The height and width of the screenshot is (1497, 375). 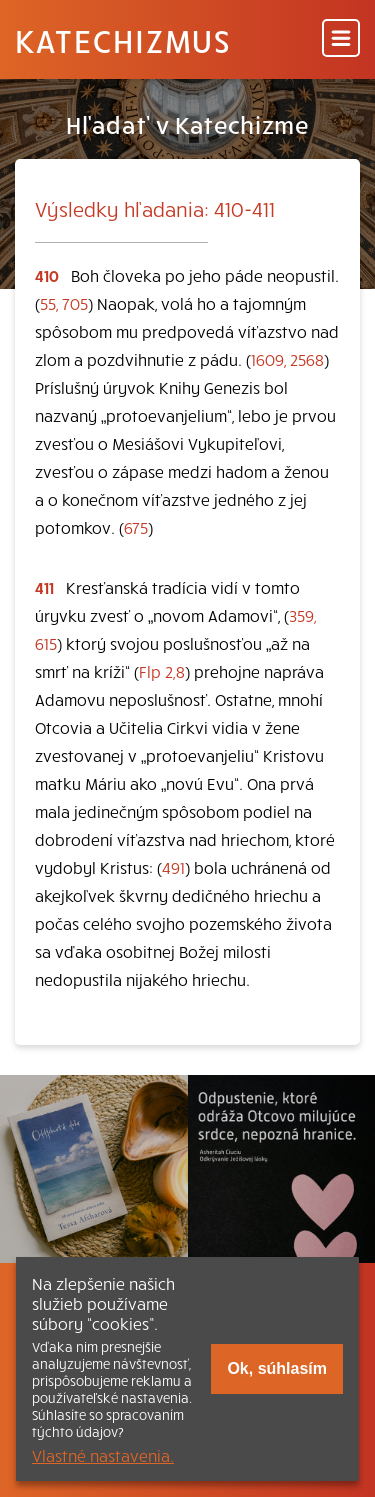 I want to click on 675, so click(x=136, y=527).